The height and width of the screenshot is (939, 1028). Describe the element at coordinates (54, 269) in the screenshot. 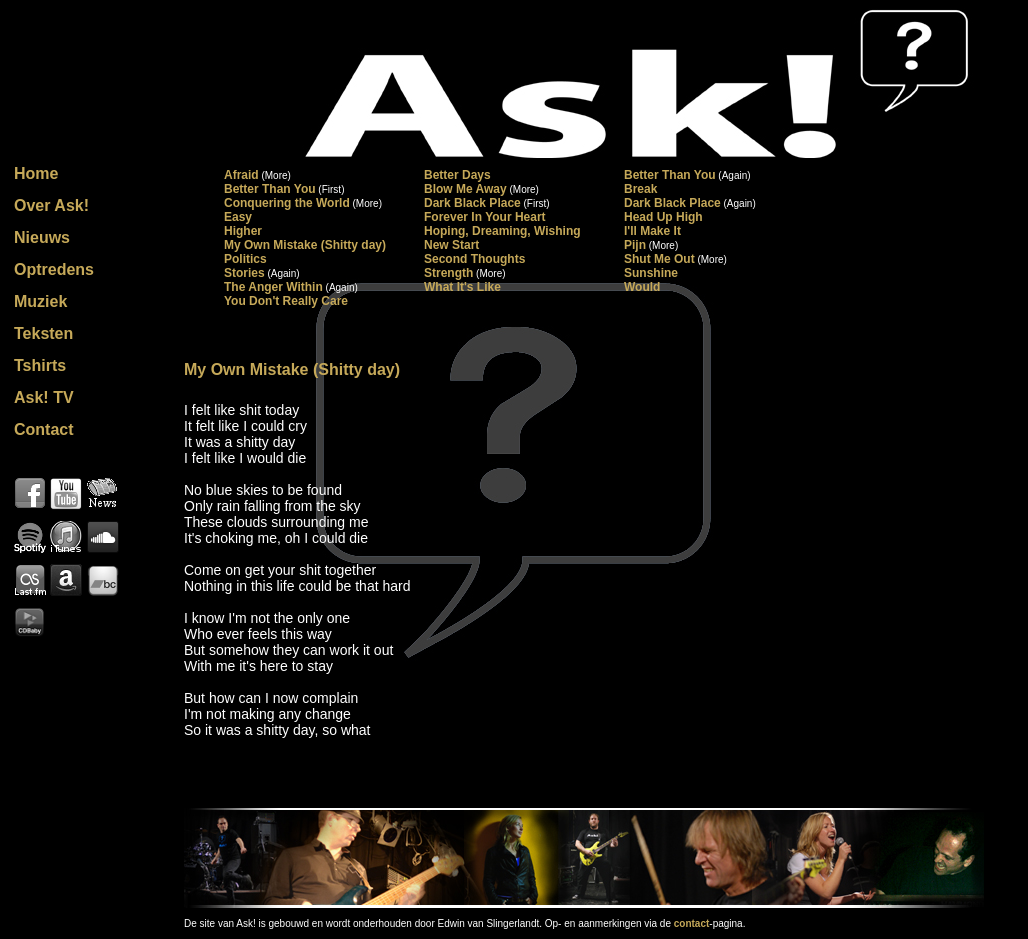

I see `Optredens` at that location.